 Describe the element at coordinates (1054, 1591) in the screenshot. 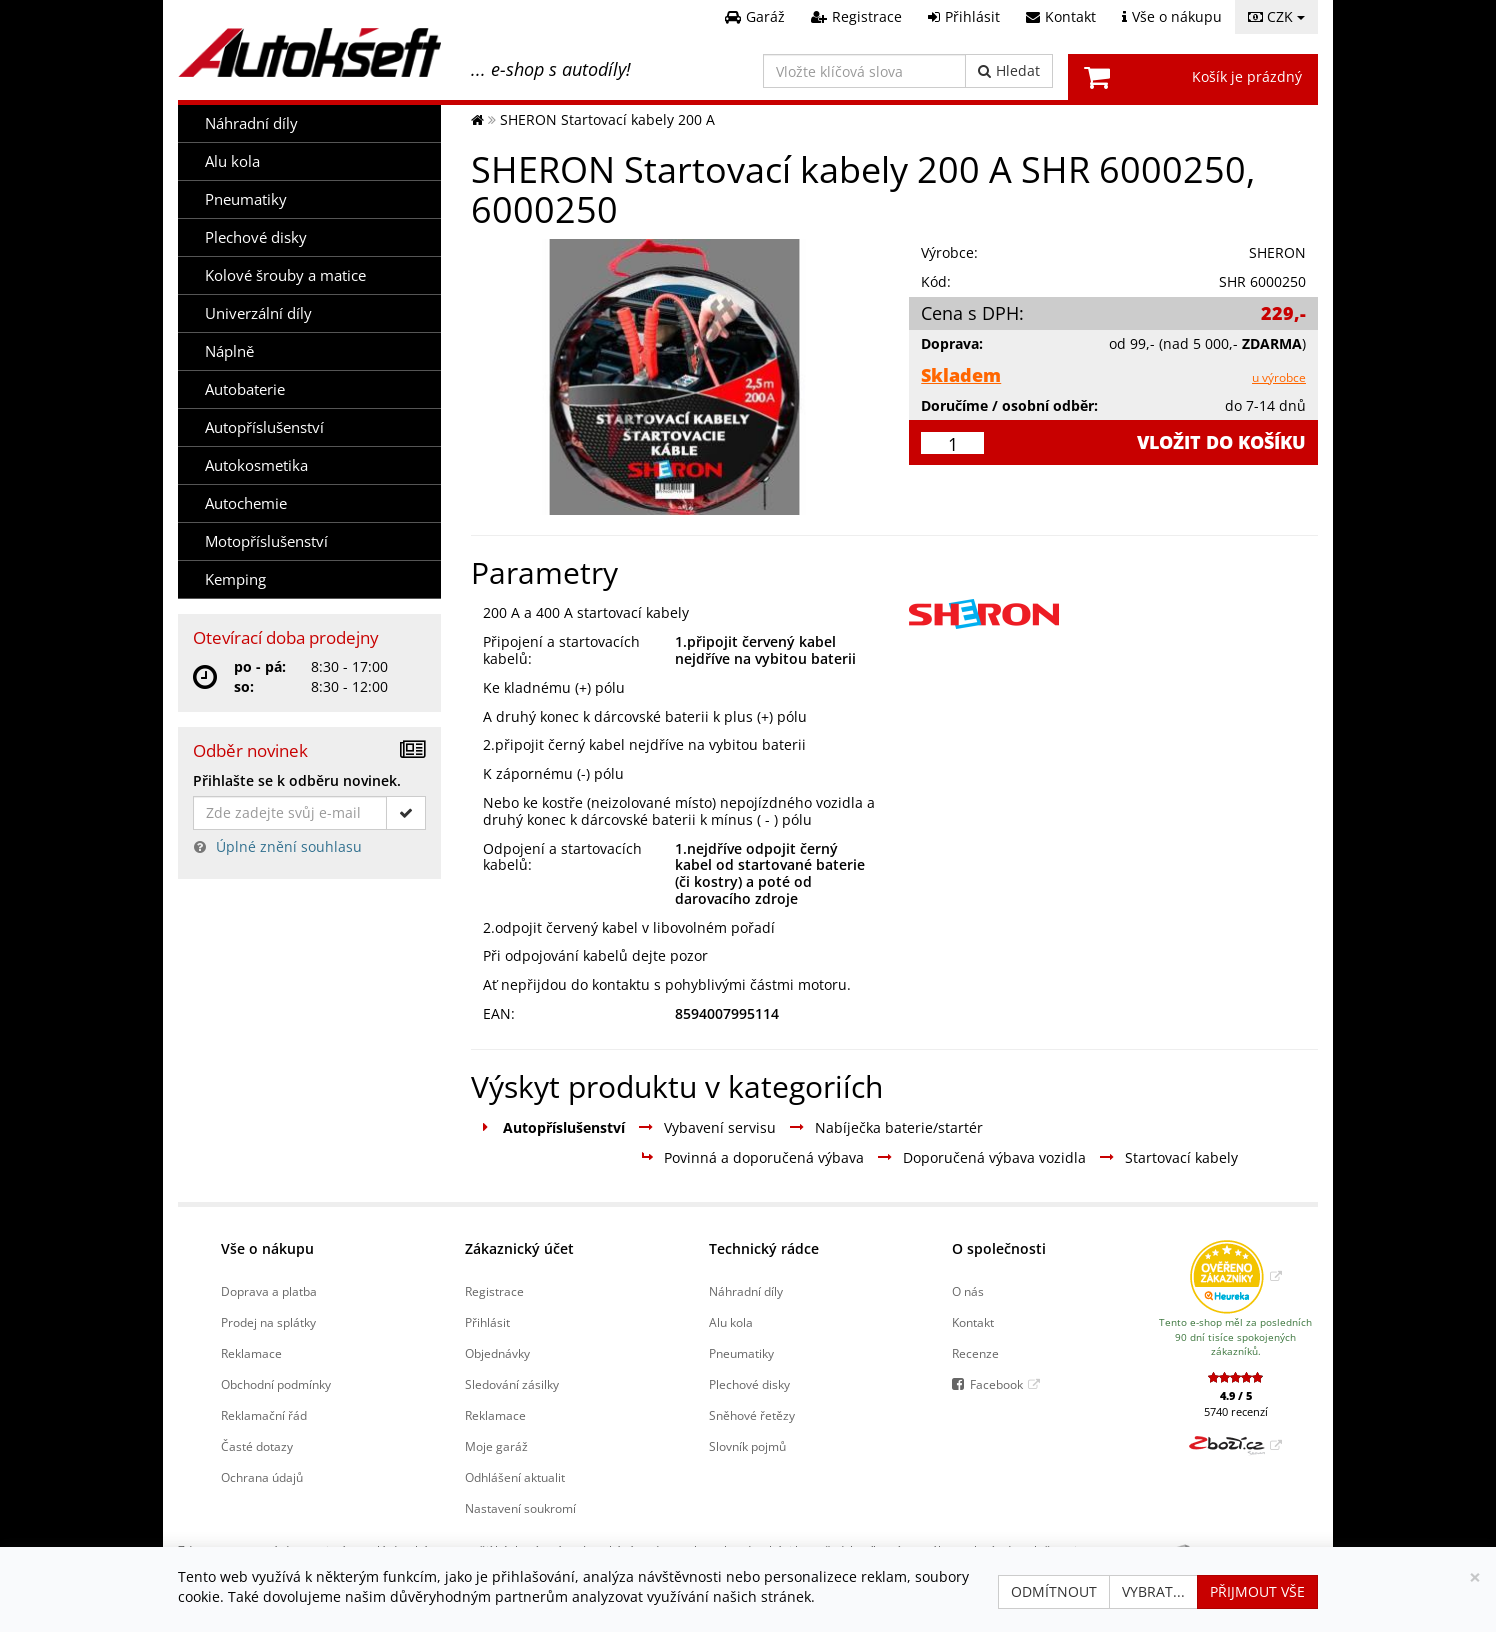

I see `Odmítnout` at that location.